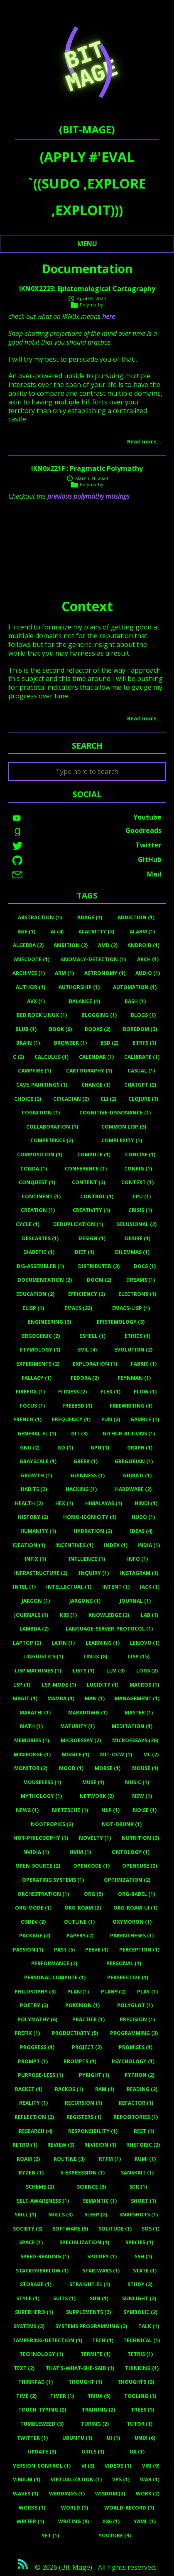 The image size is (174, 2576). I want to click on UI (1), so click(113, 2437).